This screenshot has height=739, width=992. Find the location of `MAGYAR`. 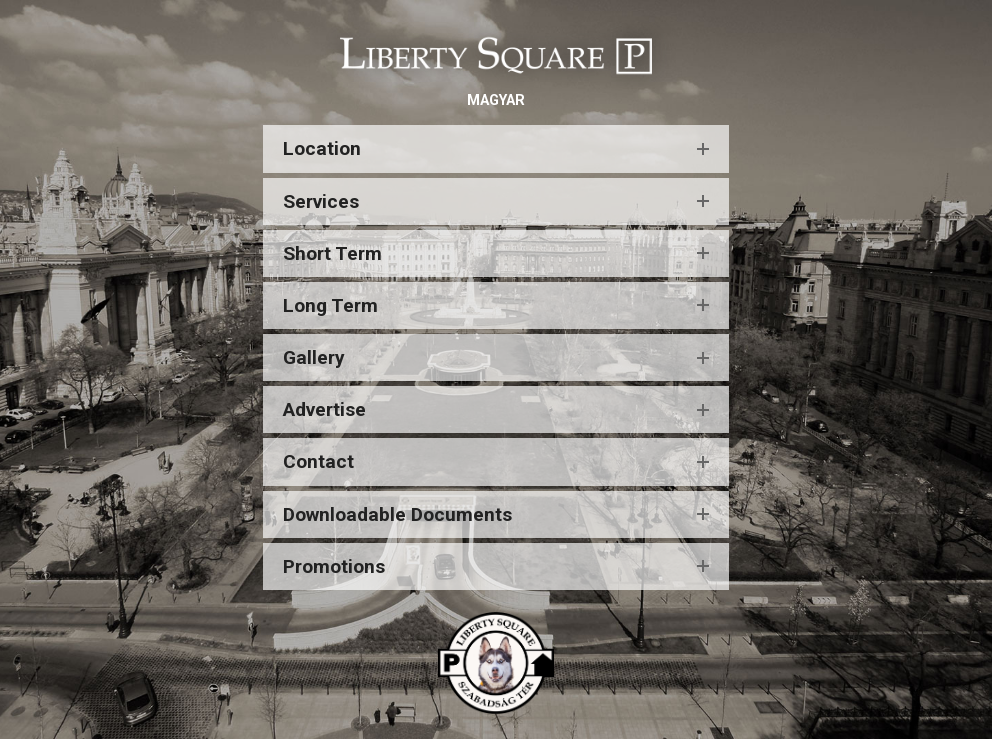

MAGYAR is located at coordinates (496, 100).